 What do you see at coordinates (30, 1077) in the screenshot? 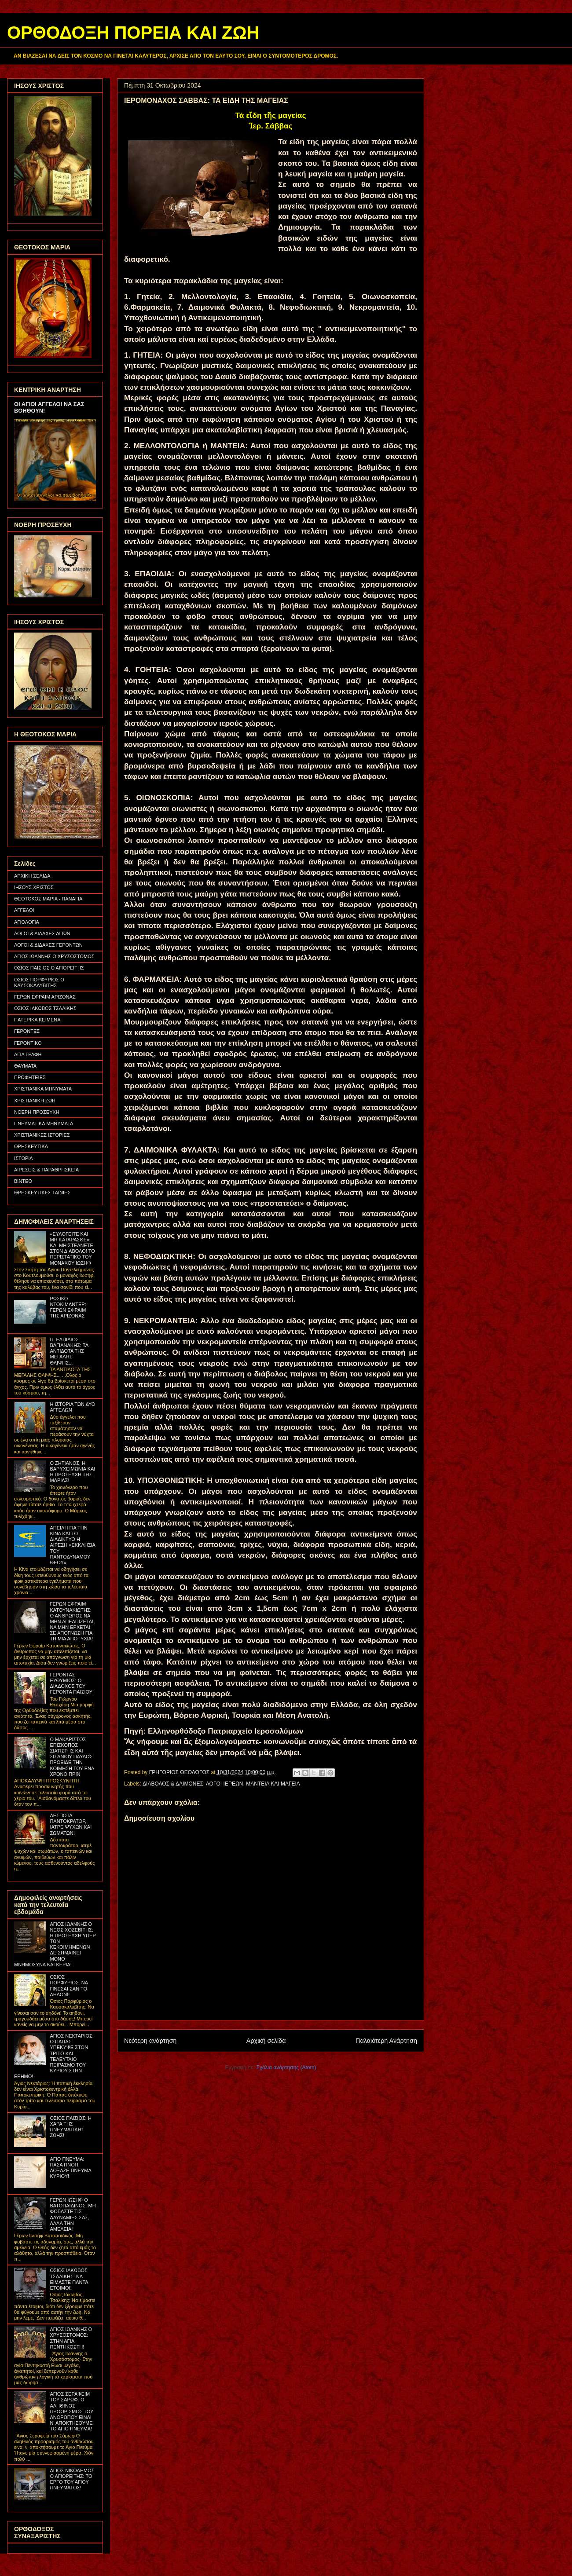
I see `ΠΡΟΦΗΤΕΙΕΣ` at bounding box center [30, 1077].